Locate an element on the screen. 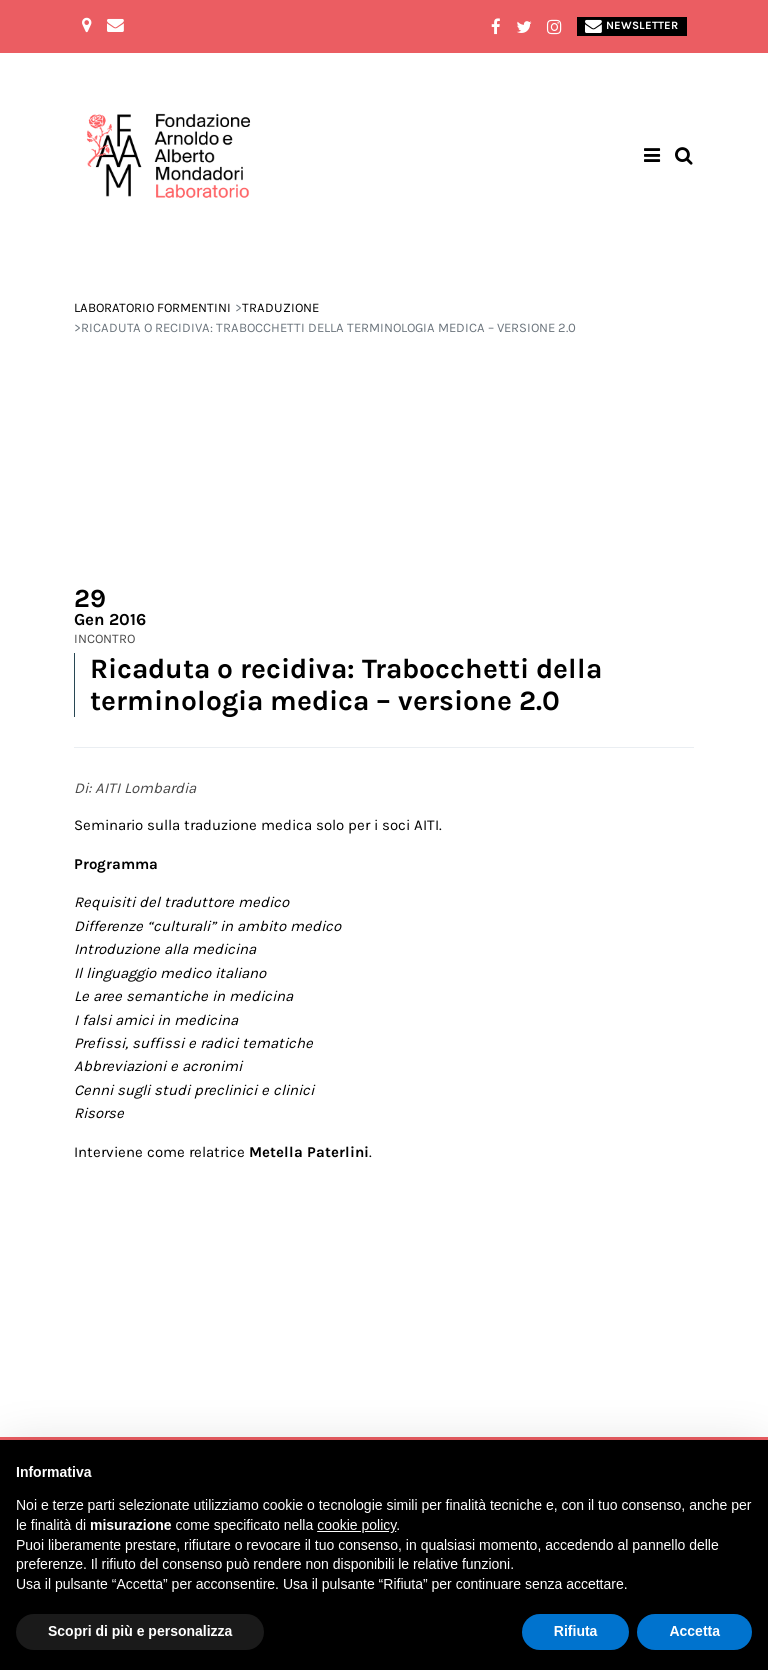 Image resolution: width=768 pixels, height=1670 pixels. [Toggle navigation] is located at coordinates (652, 156).